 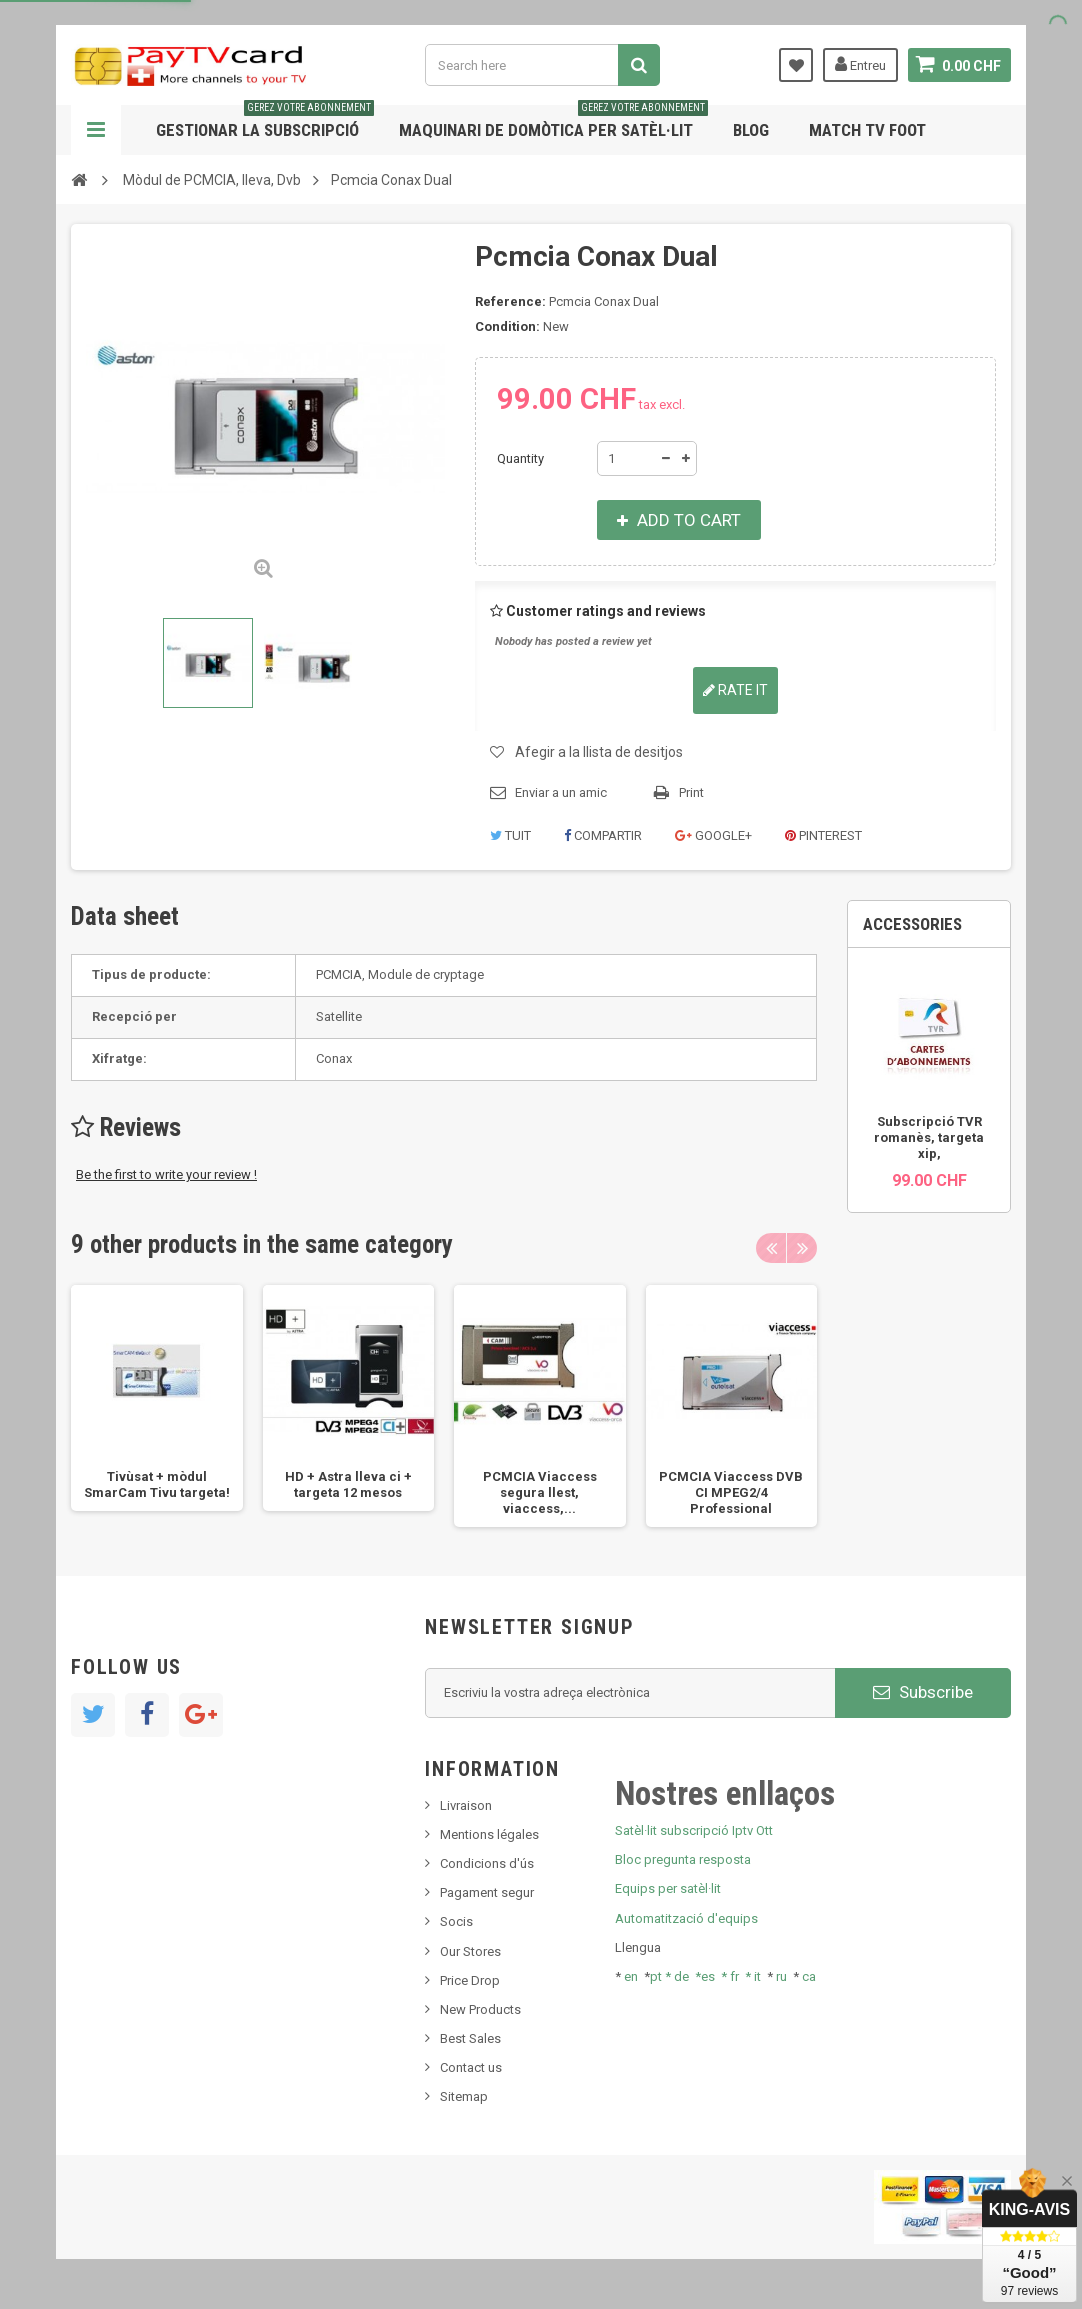 What do you see at coordinates (860, 64) in the screenshot?
I see `Entreu` at bounding box center [860, 64].